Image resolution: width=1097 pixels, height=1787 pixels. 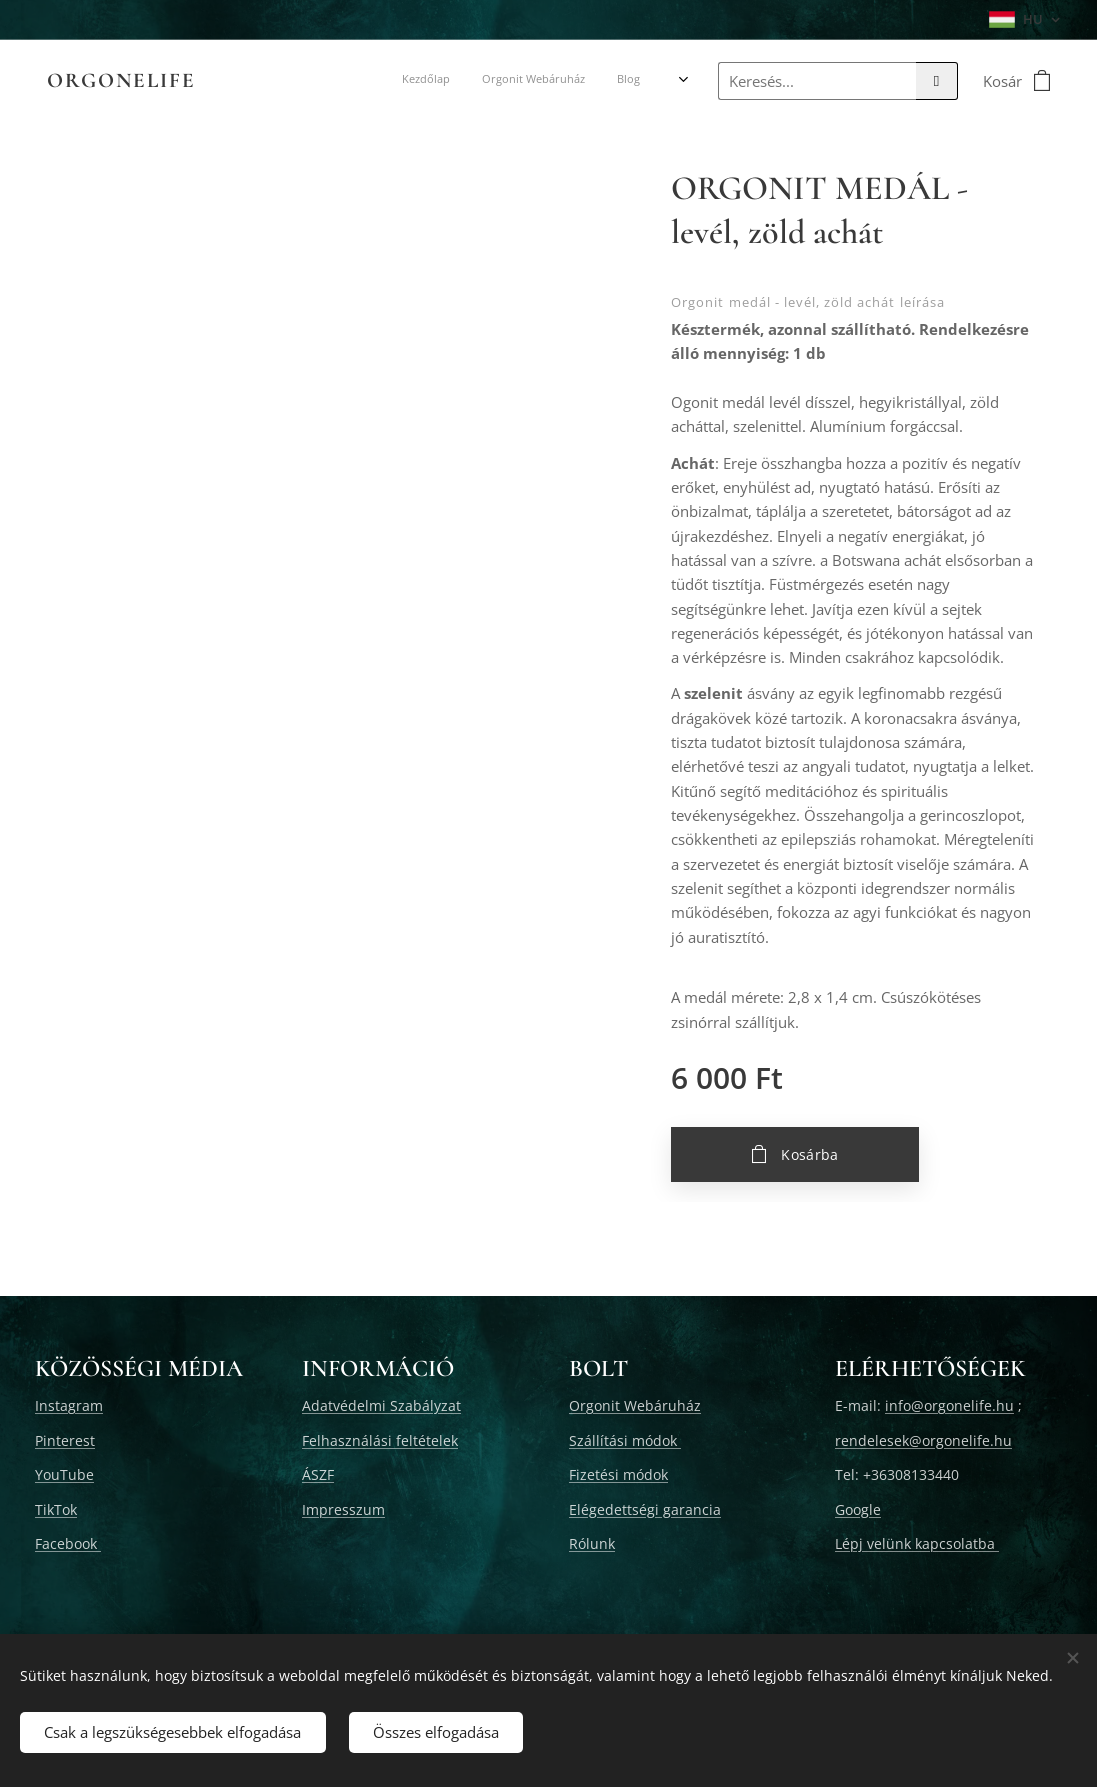 I want to click on ÁSZF, so click(x=318, y=1474).